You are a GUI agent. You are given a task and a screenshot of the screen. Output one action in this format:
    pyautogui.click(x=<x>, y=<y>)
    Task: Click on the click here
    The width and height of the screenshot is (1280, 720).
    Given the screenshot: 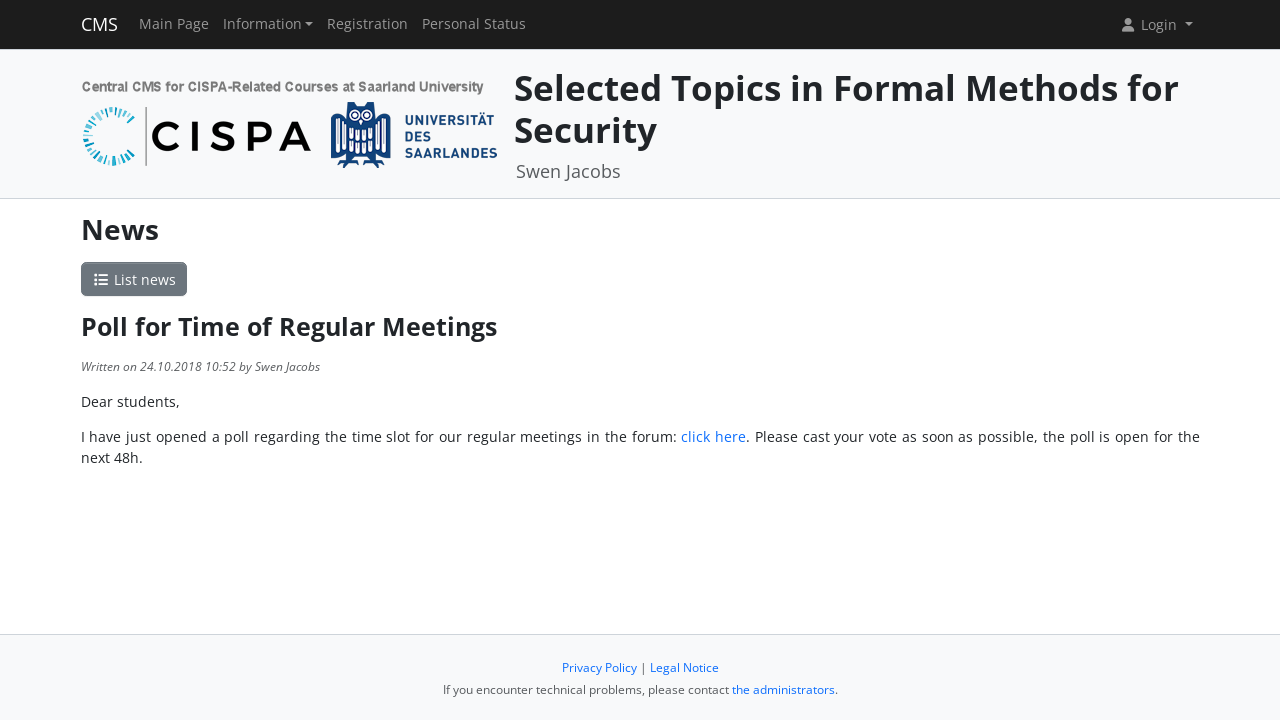 What is the action you would take?
    pyautogui.click(x=713, y=436)
    